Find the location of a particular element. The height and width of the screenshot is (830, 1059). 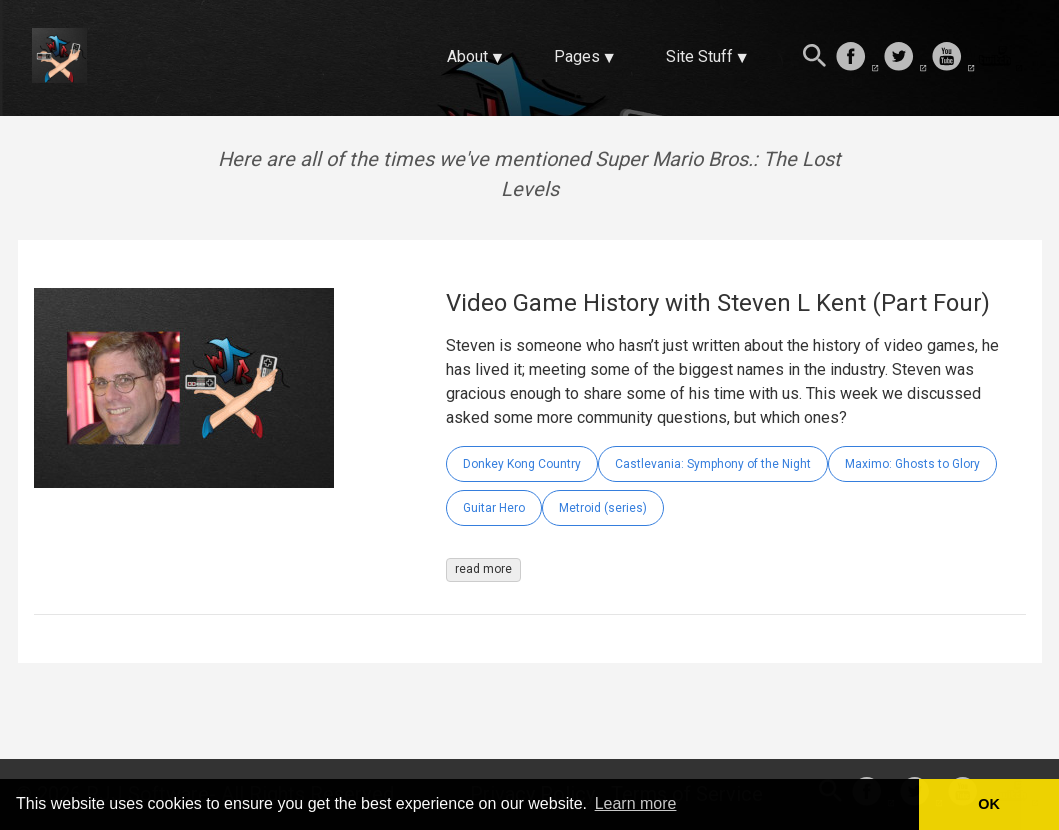

[follow on Twitter——Opens in a new window] is located at coordinates (905, 58).